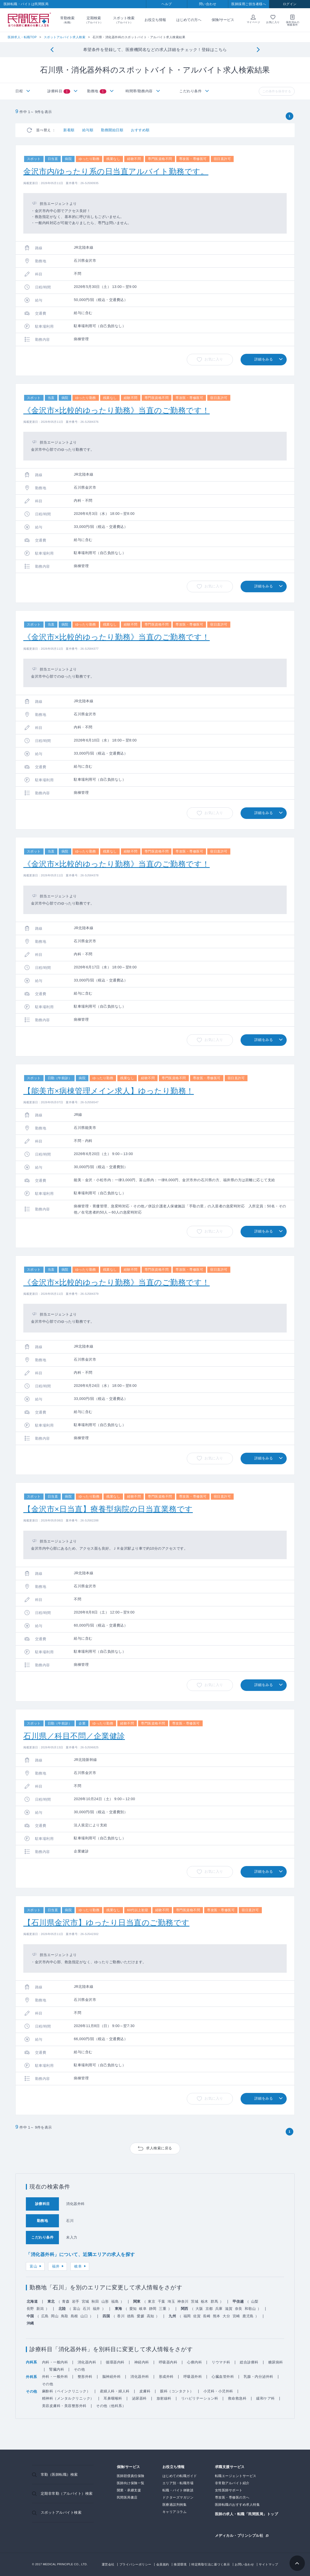 The height and width of the screenshot is (2576, 310). What do you see at coordinates (192, 2376) in the screenshot?
I see `呼吸器外科` at bounding box center [192, 2376].